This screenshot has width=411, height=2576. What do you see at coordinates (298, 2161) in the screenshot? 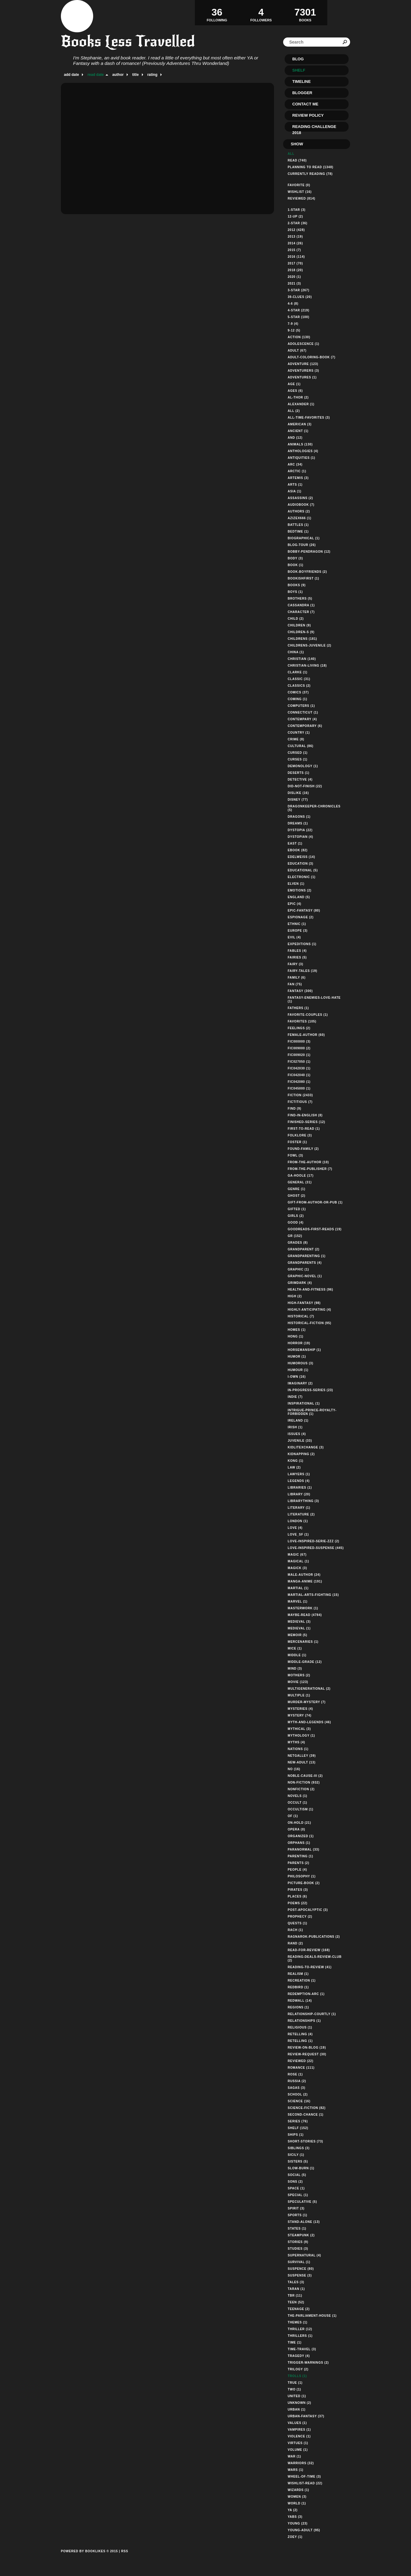
I see `sisters (5)` at bounding box center [298, 2161].